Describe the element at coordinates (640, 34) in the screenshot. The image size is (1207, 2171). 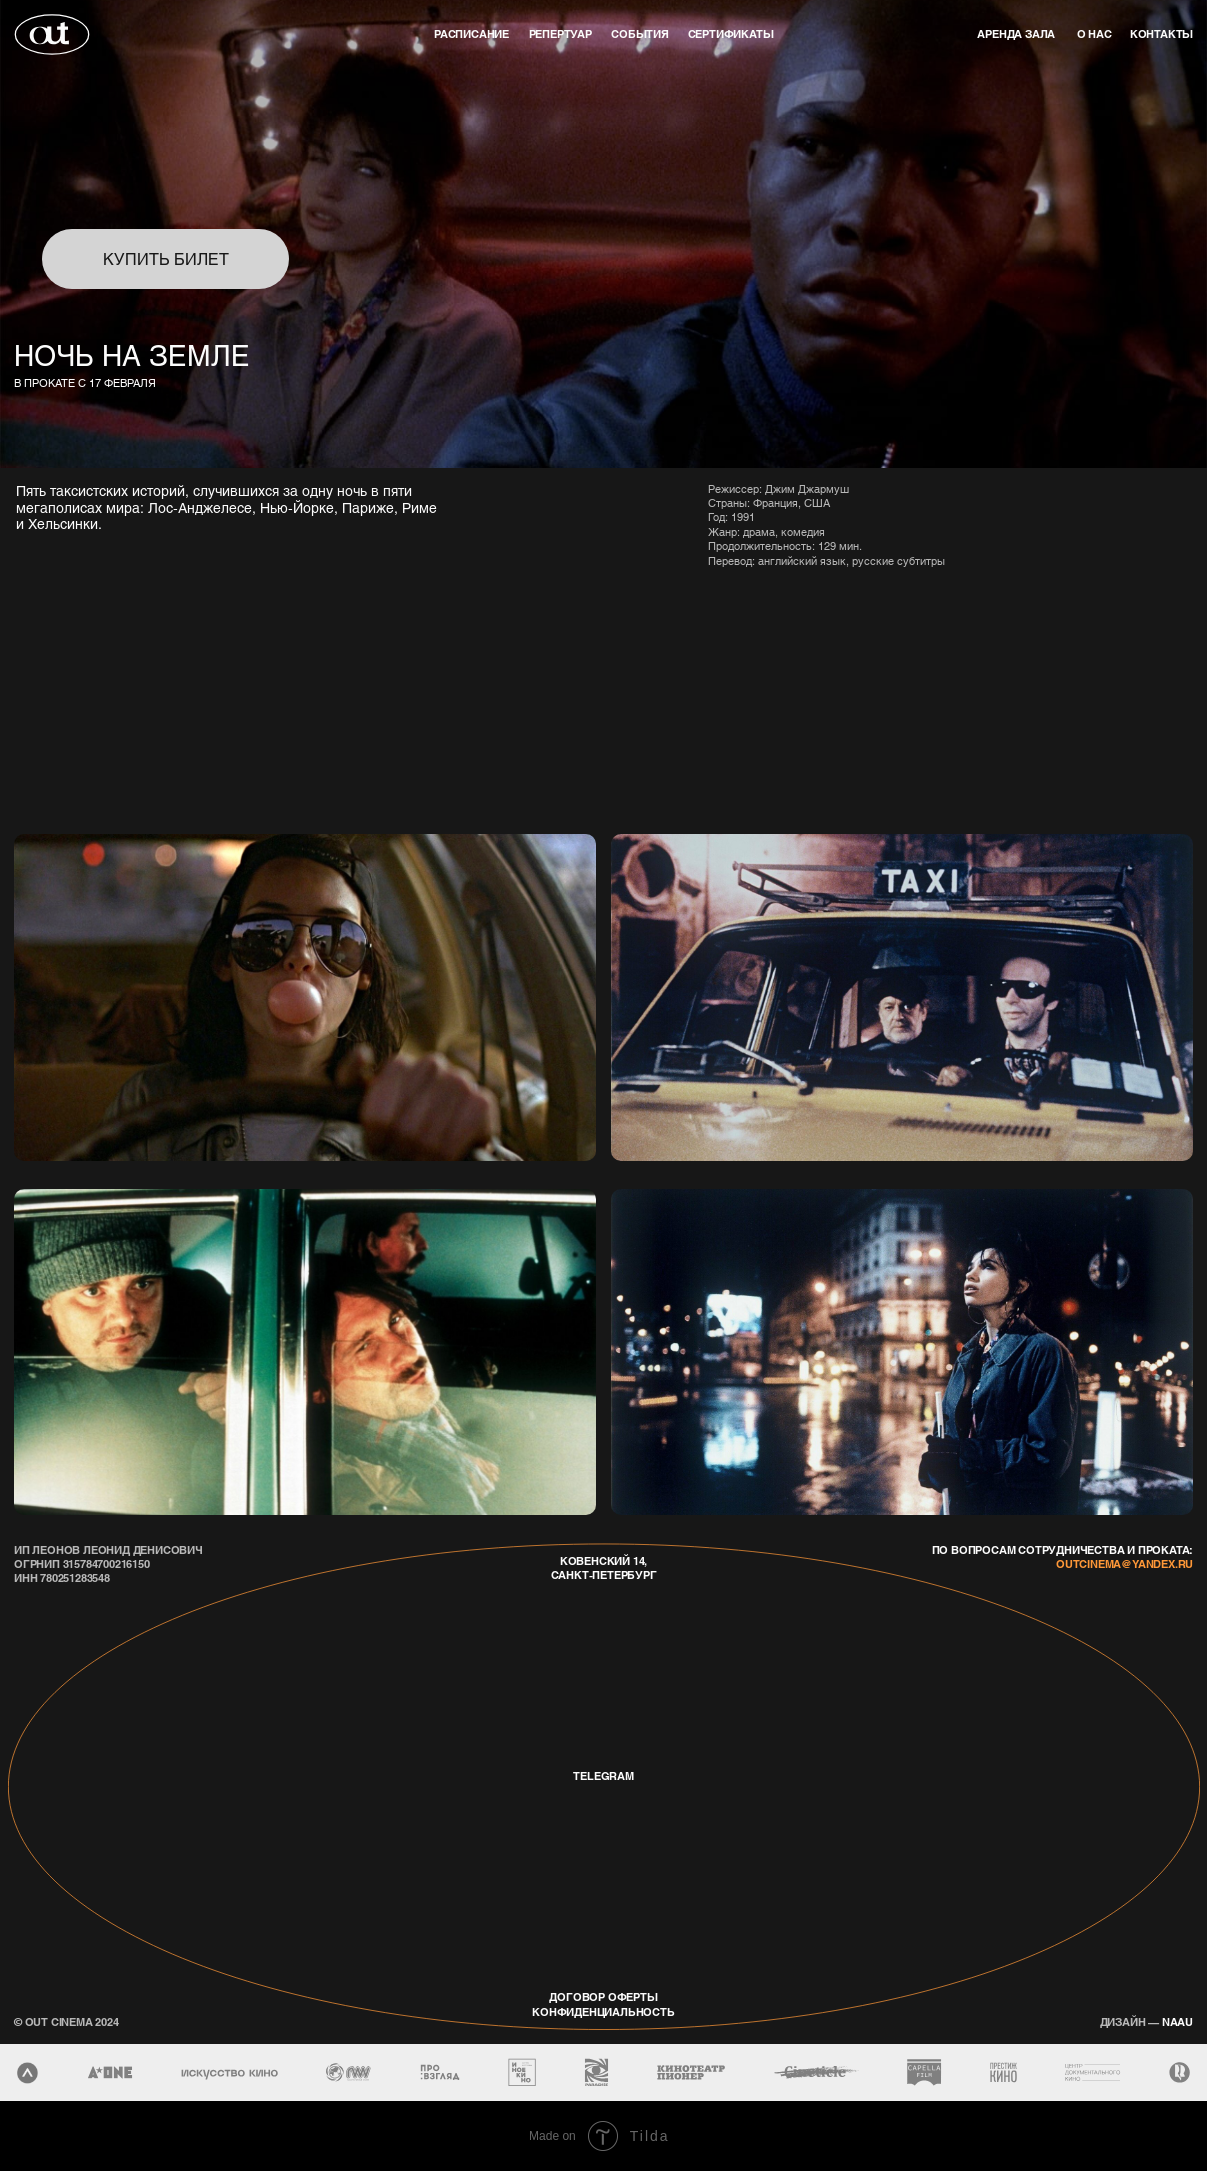
I see `события` at that location.